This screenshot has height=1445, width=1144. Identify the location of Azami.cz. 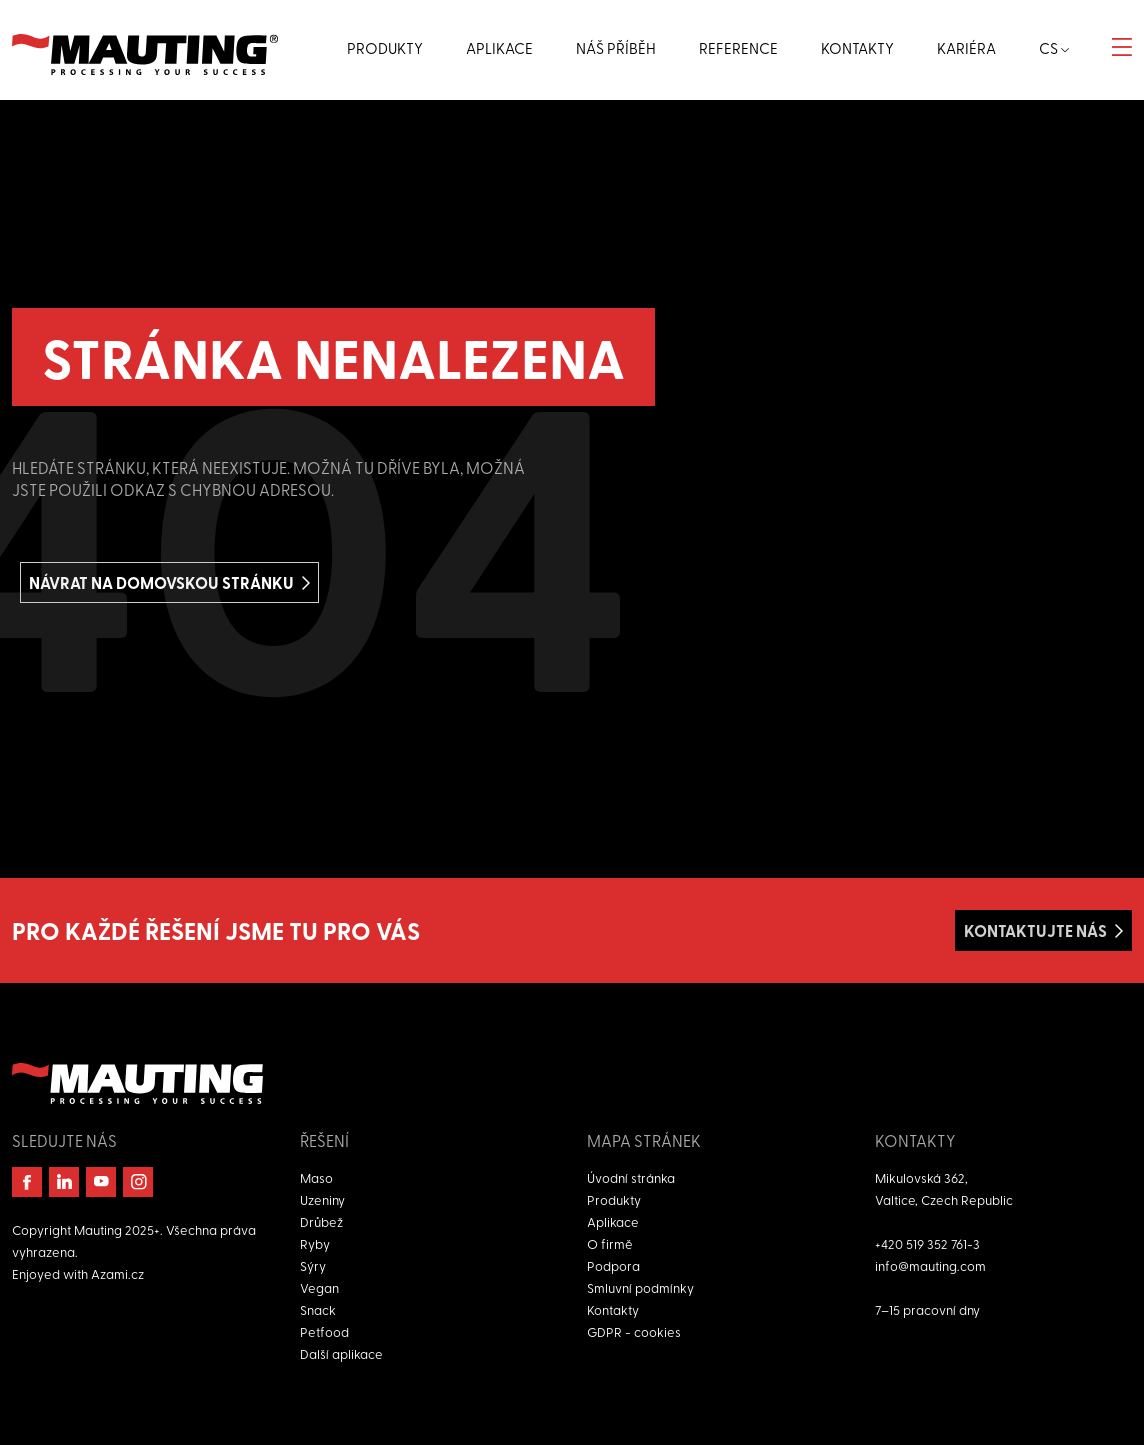
(117, 1273).